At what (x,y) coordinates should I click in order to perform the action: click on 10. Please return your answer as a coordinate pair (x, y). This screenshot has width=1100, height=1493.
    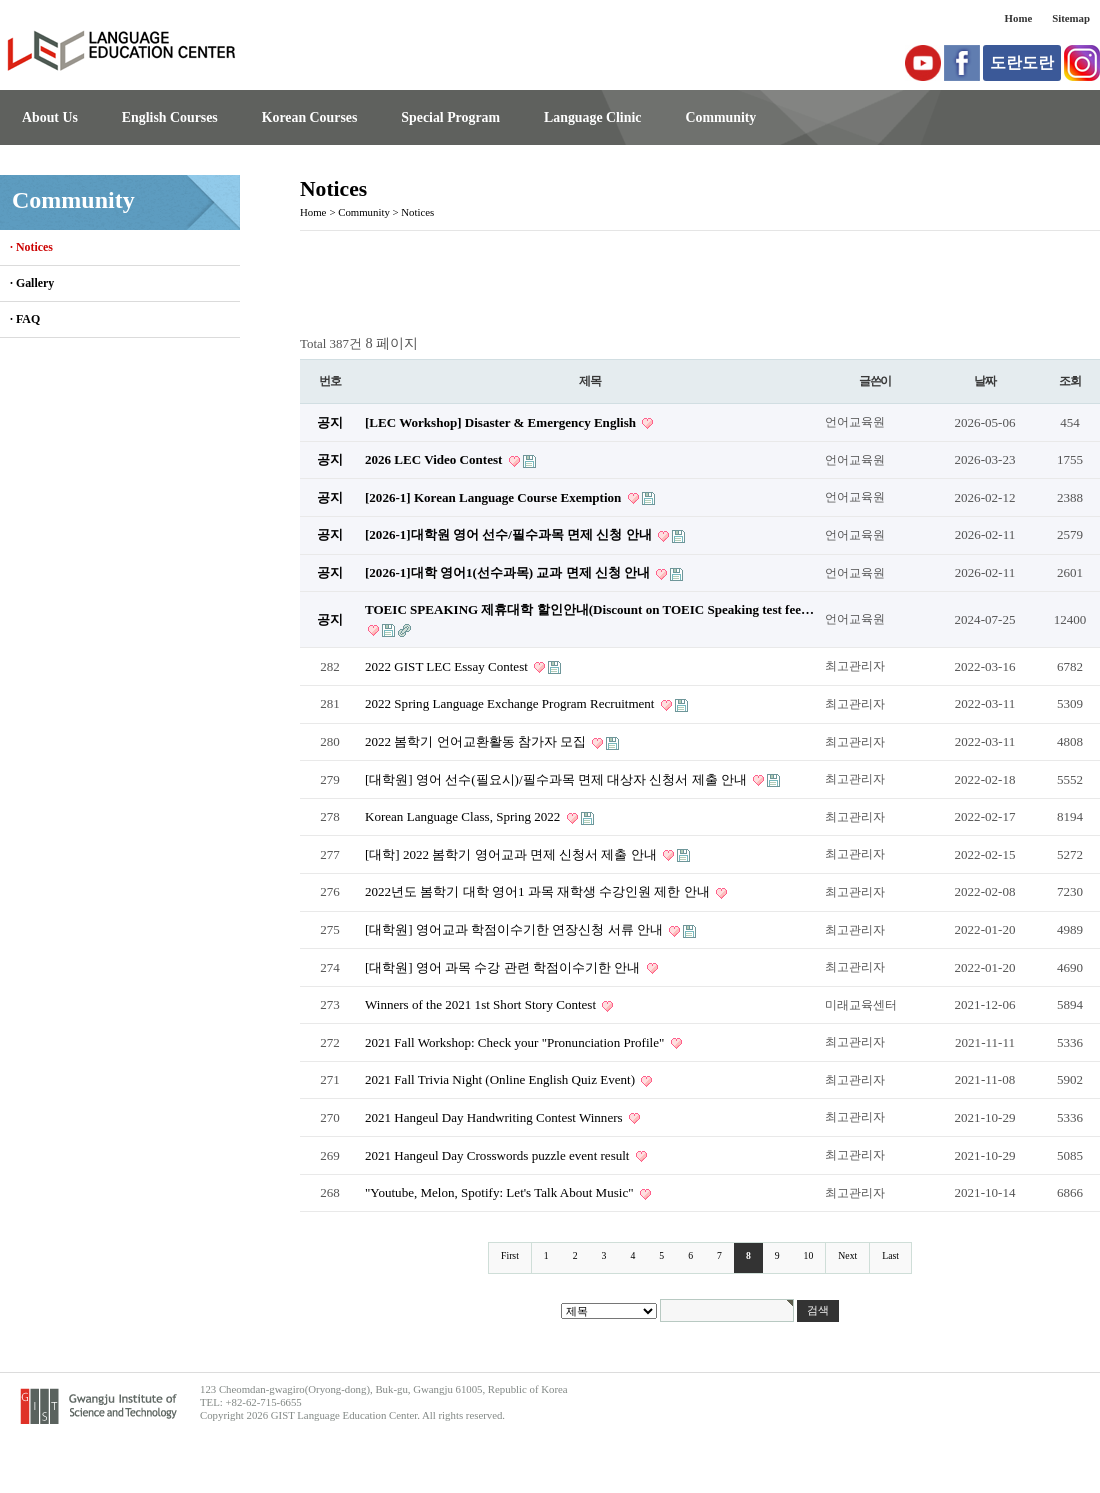
    Looking at the image, I should click on (809, 1255).